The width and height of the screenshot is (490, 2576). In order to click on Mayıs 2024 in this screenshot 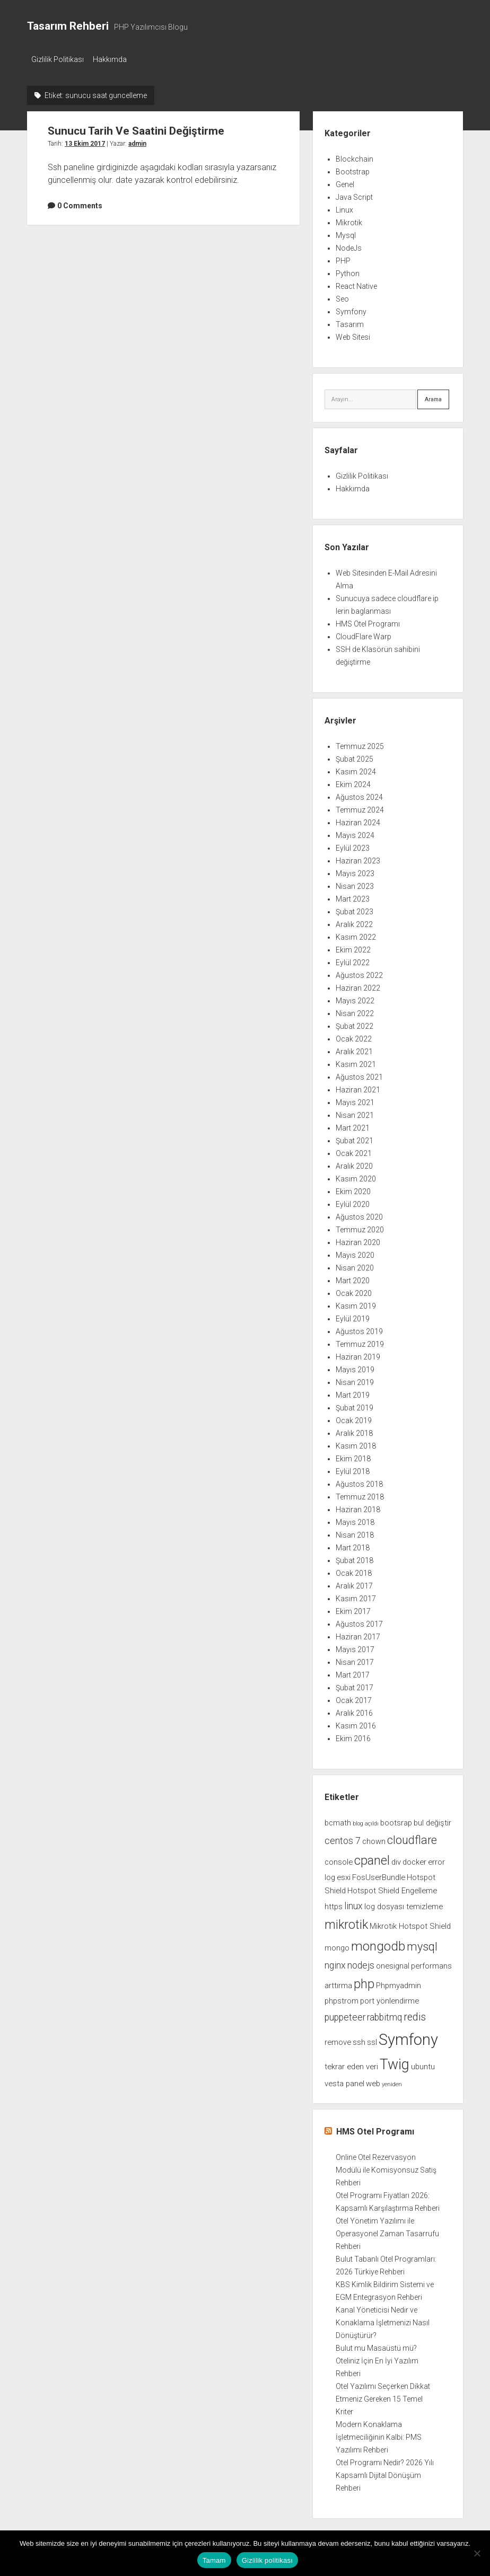, I will do `click(355, 832)`.